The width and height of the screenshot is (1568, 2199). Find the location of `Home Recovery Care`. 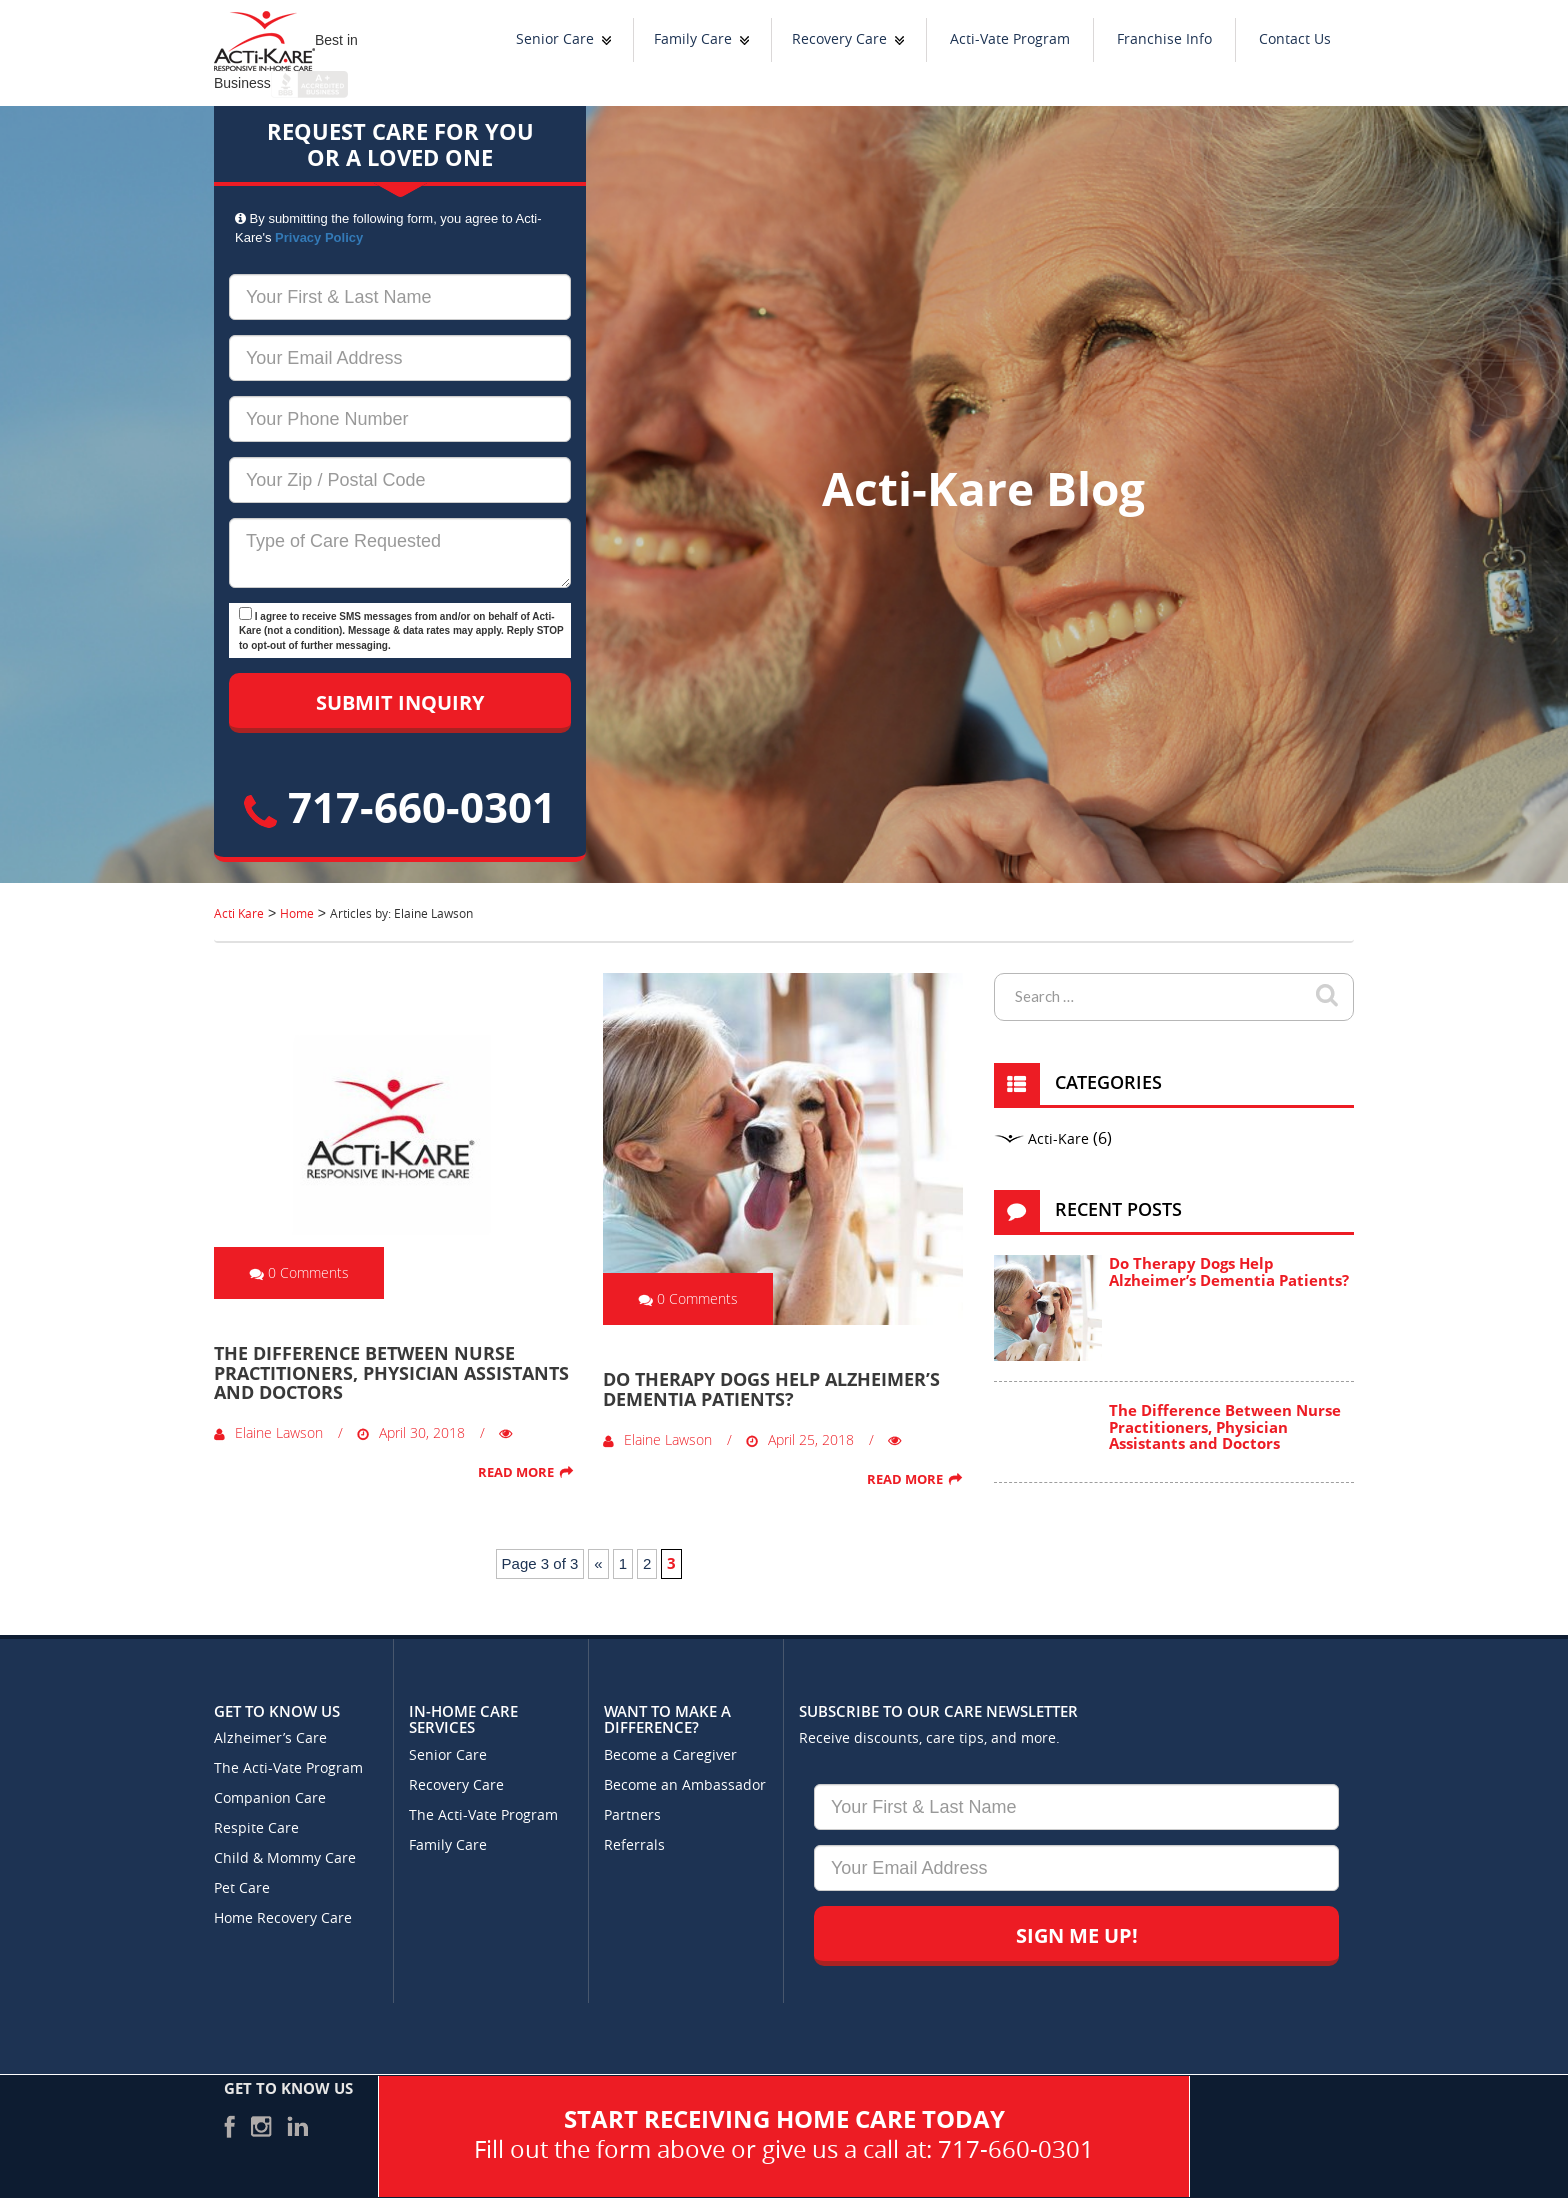

Home Recovery Care is located at coordinates (283, 1918).